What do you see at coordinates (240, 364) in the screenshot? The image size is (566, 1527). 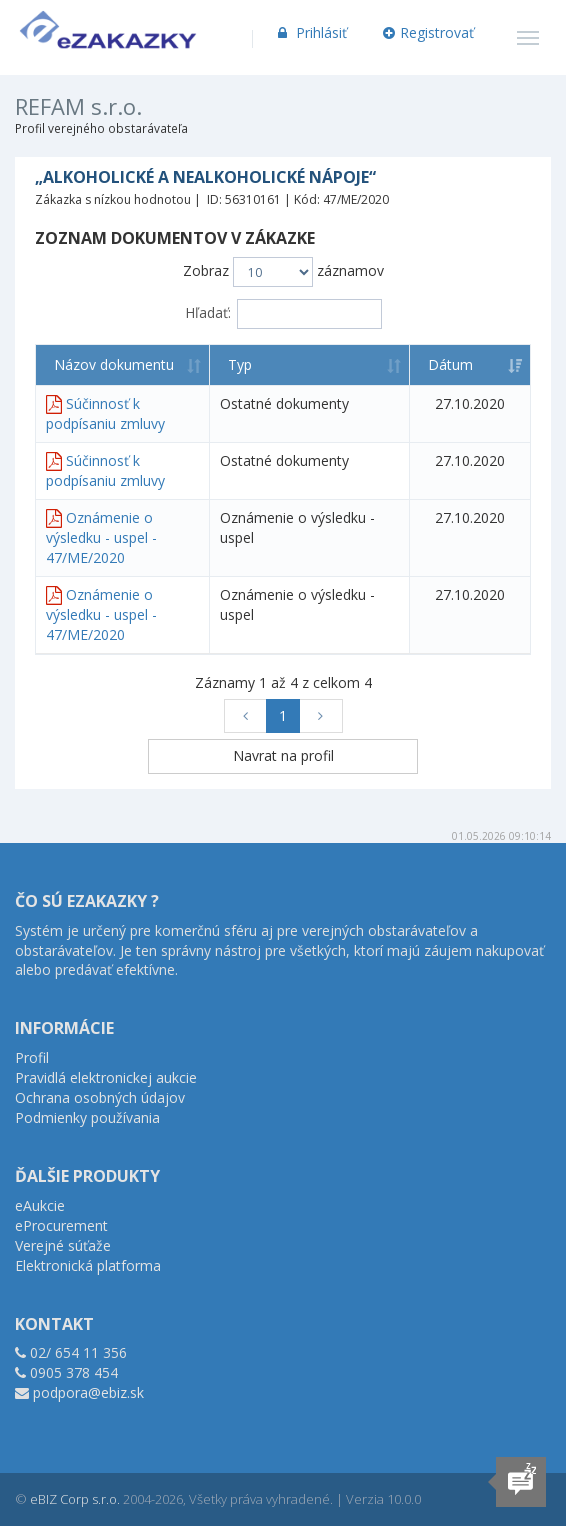 I see `Typ [Typ: aktivujte na zoradenie stĺpca vzostupne]` at bounding box center [240, 364].